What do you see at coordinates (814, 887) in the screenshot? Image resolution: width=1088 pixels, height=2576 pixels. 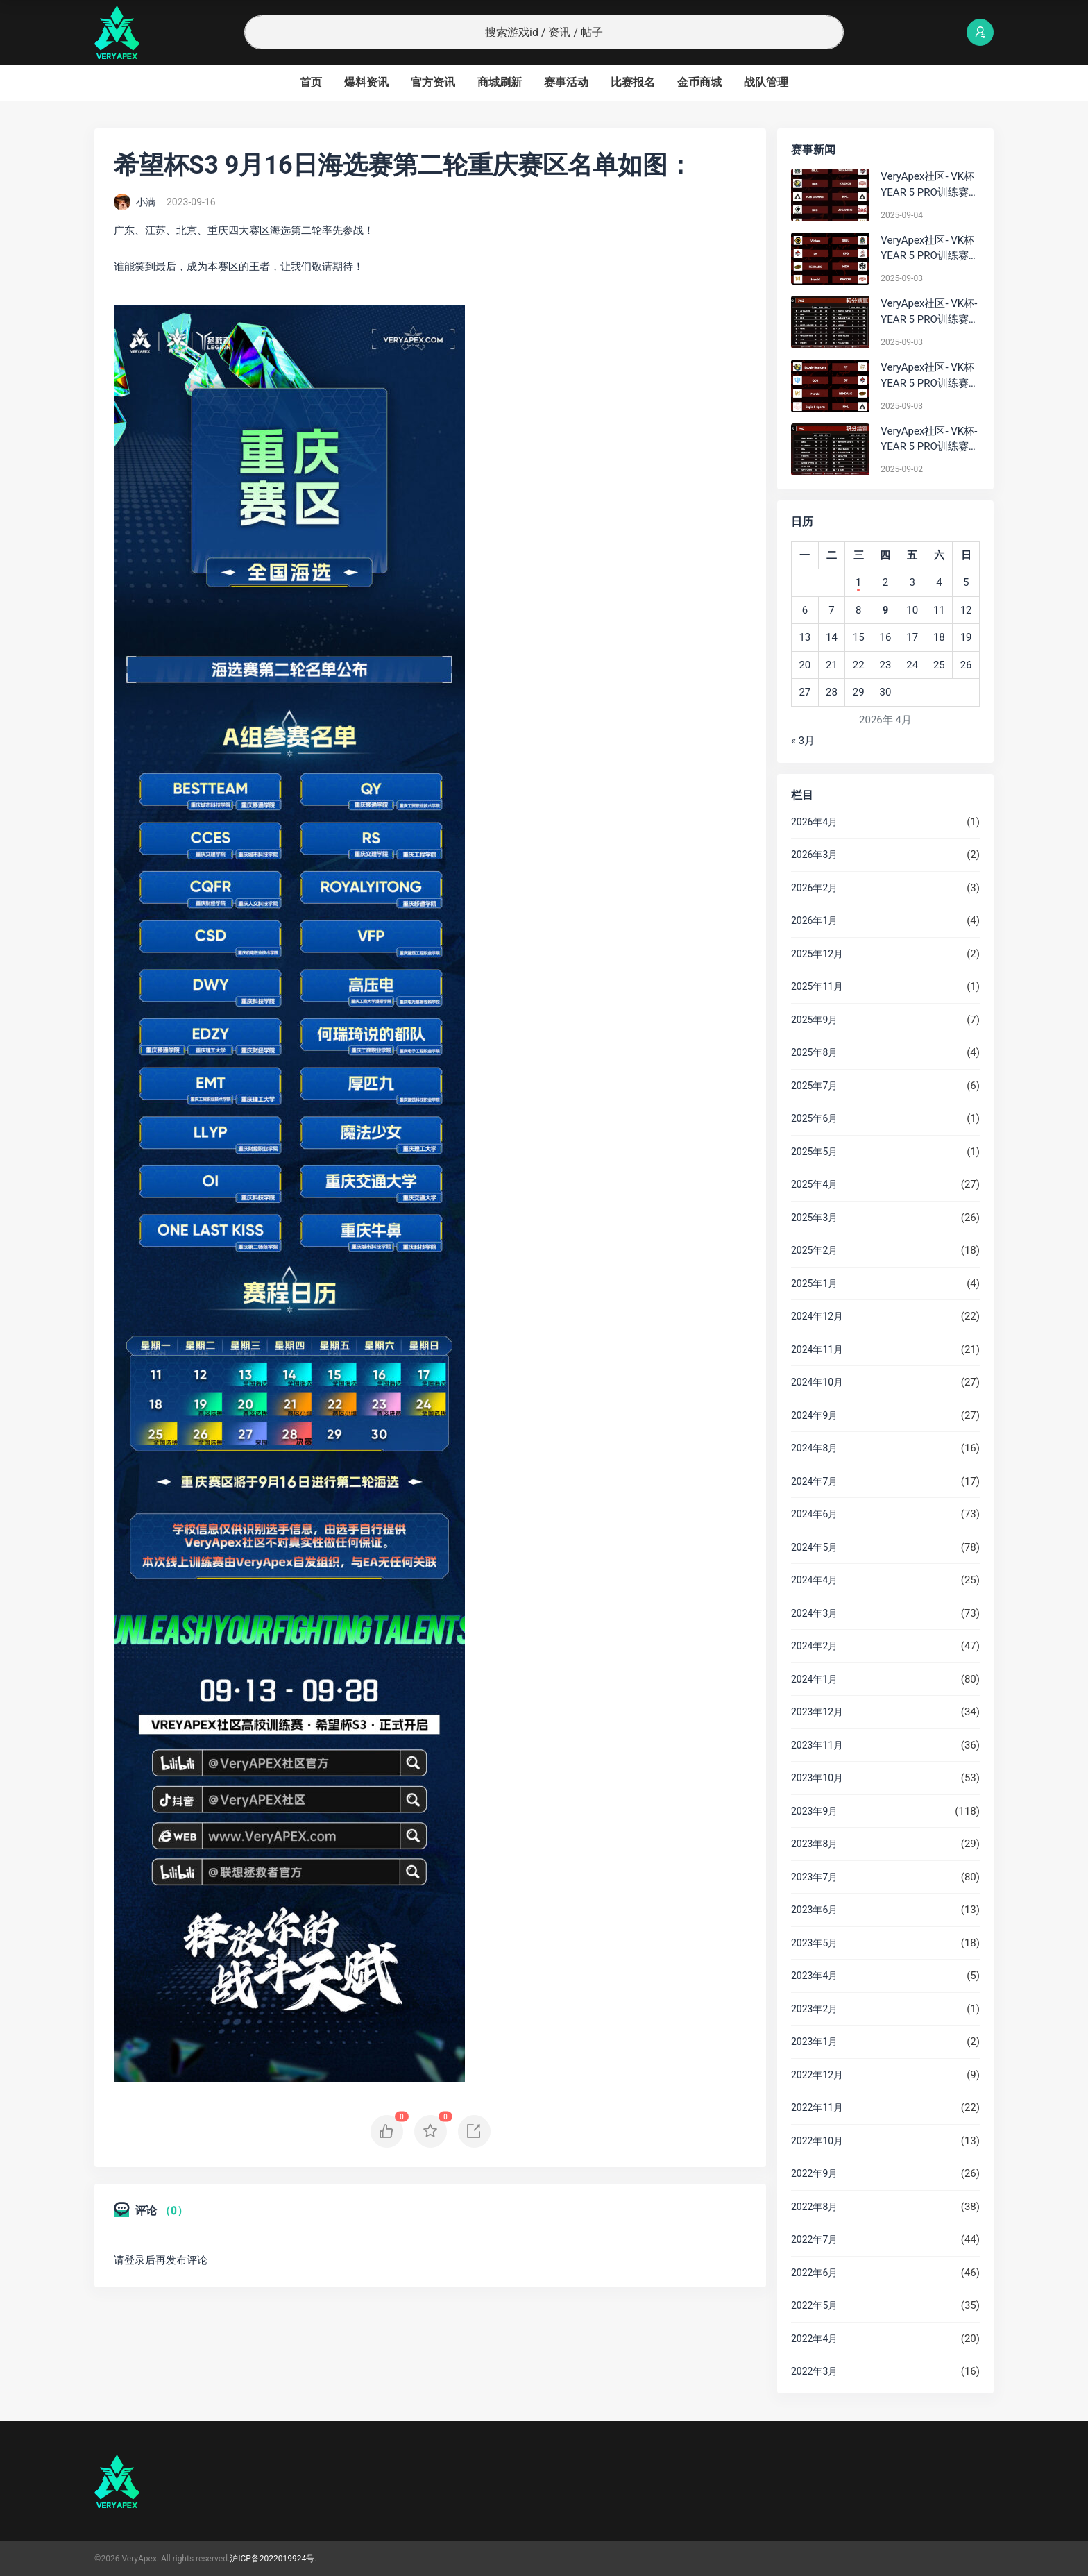 I see `2026年2月` at bounding box center [814, 887].